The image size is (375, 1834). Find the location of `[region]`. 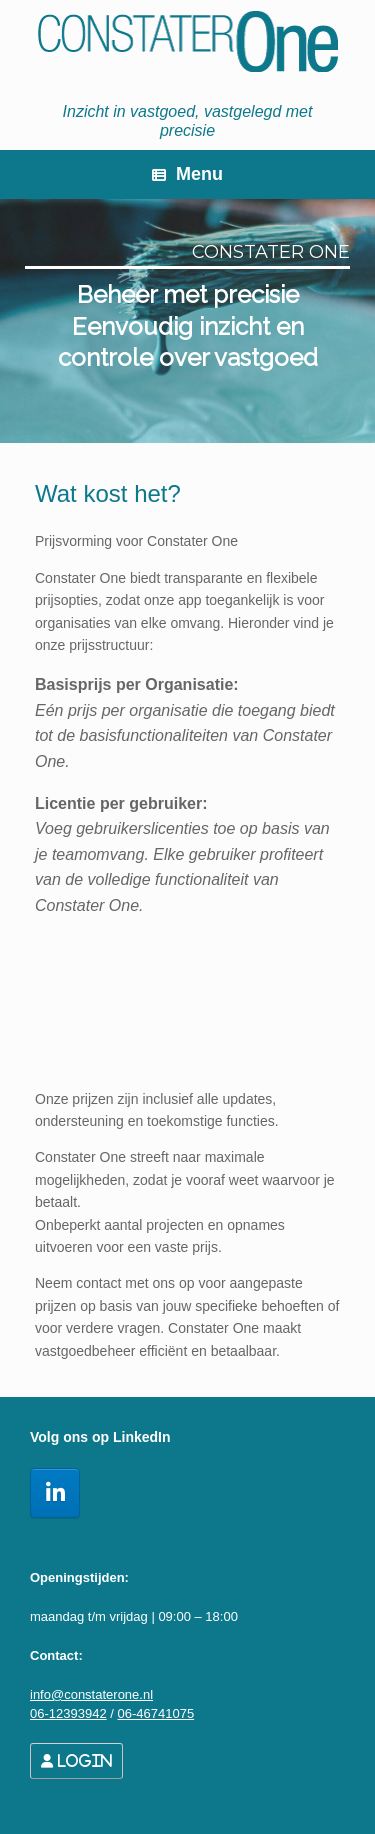

[region] is located at coordinates (187, 321).